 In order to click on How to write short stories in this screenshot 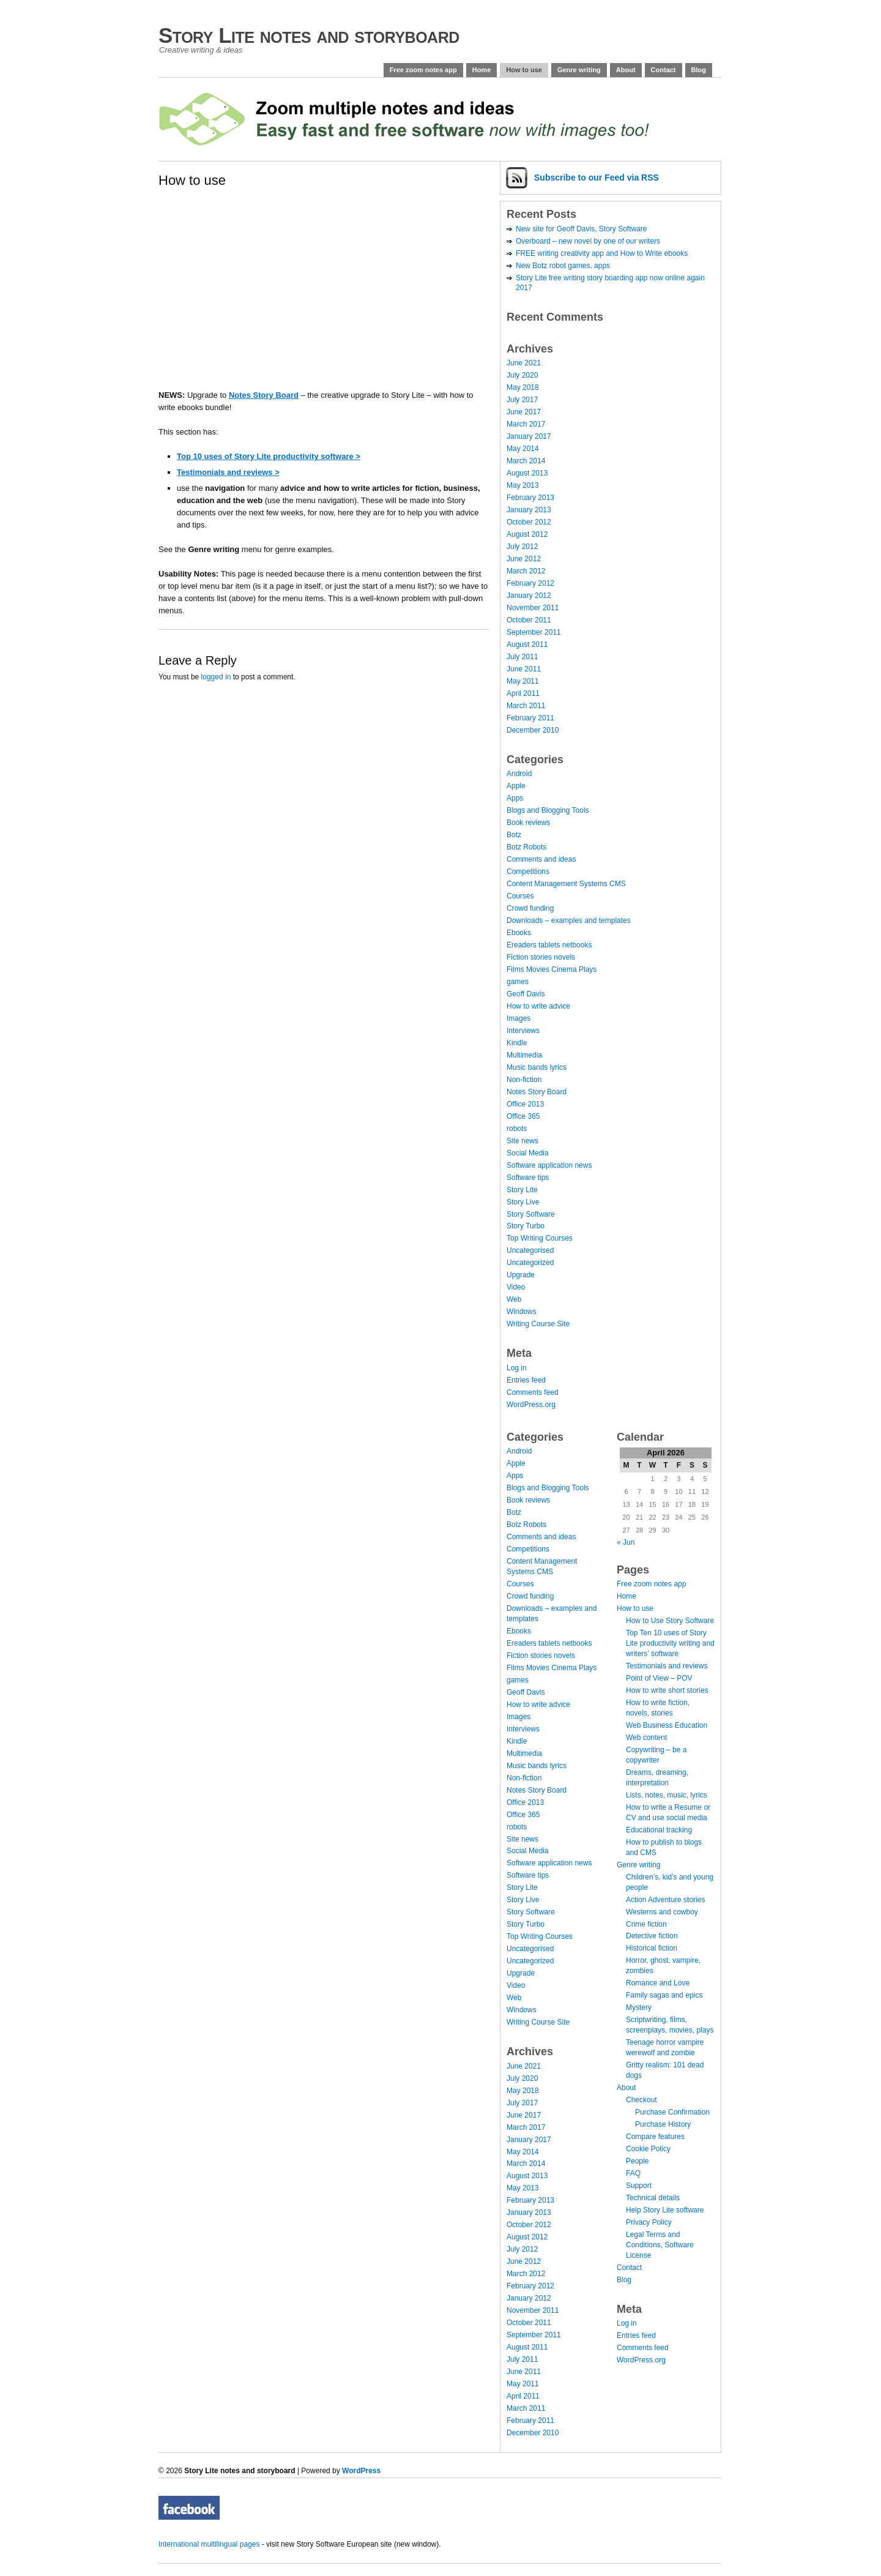, I will do `click(667, 1690)`.